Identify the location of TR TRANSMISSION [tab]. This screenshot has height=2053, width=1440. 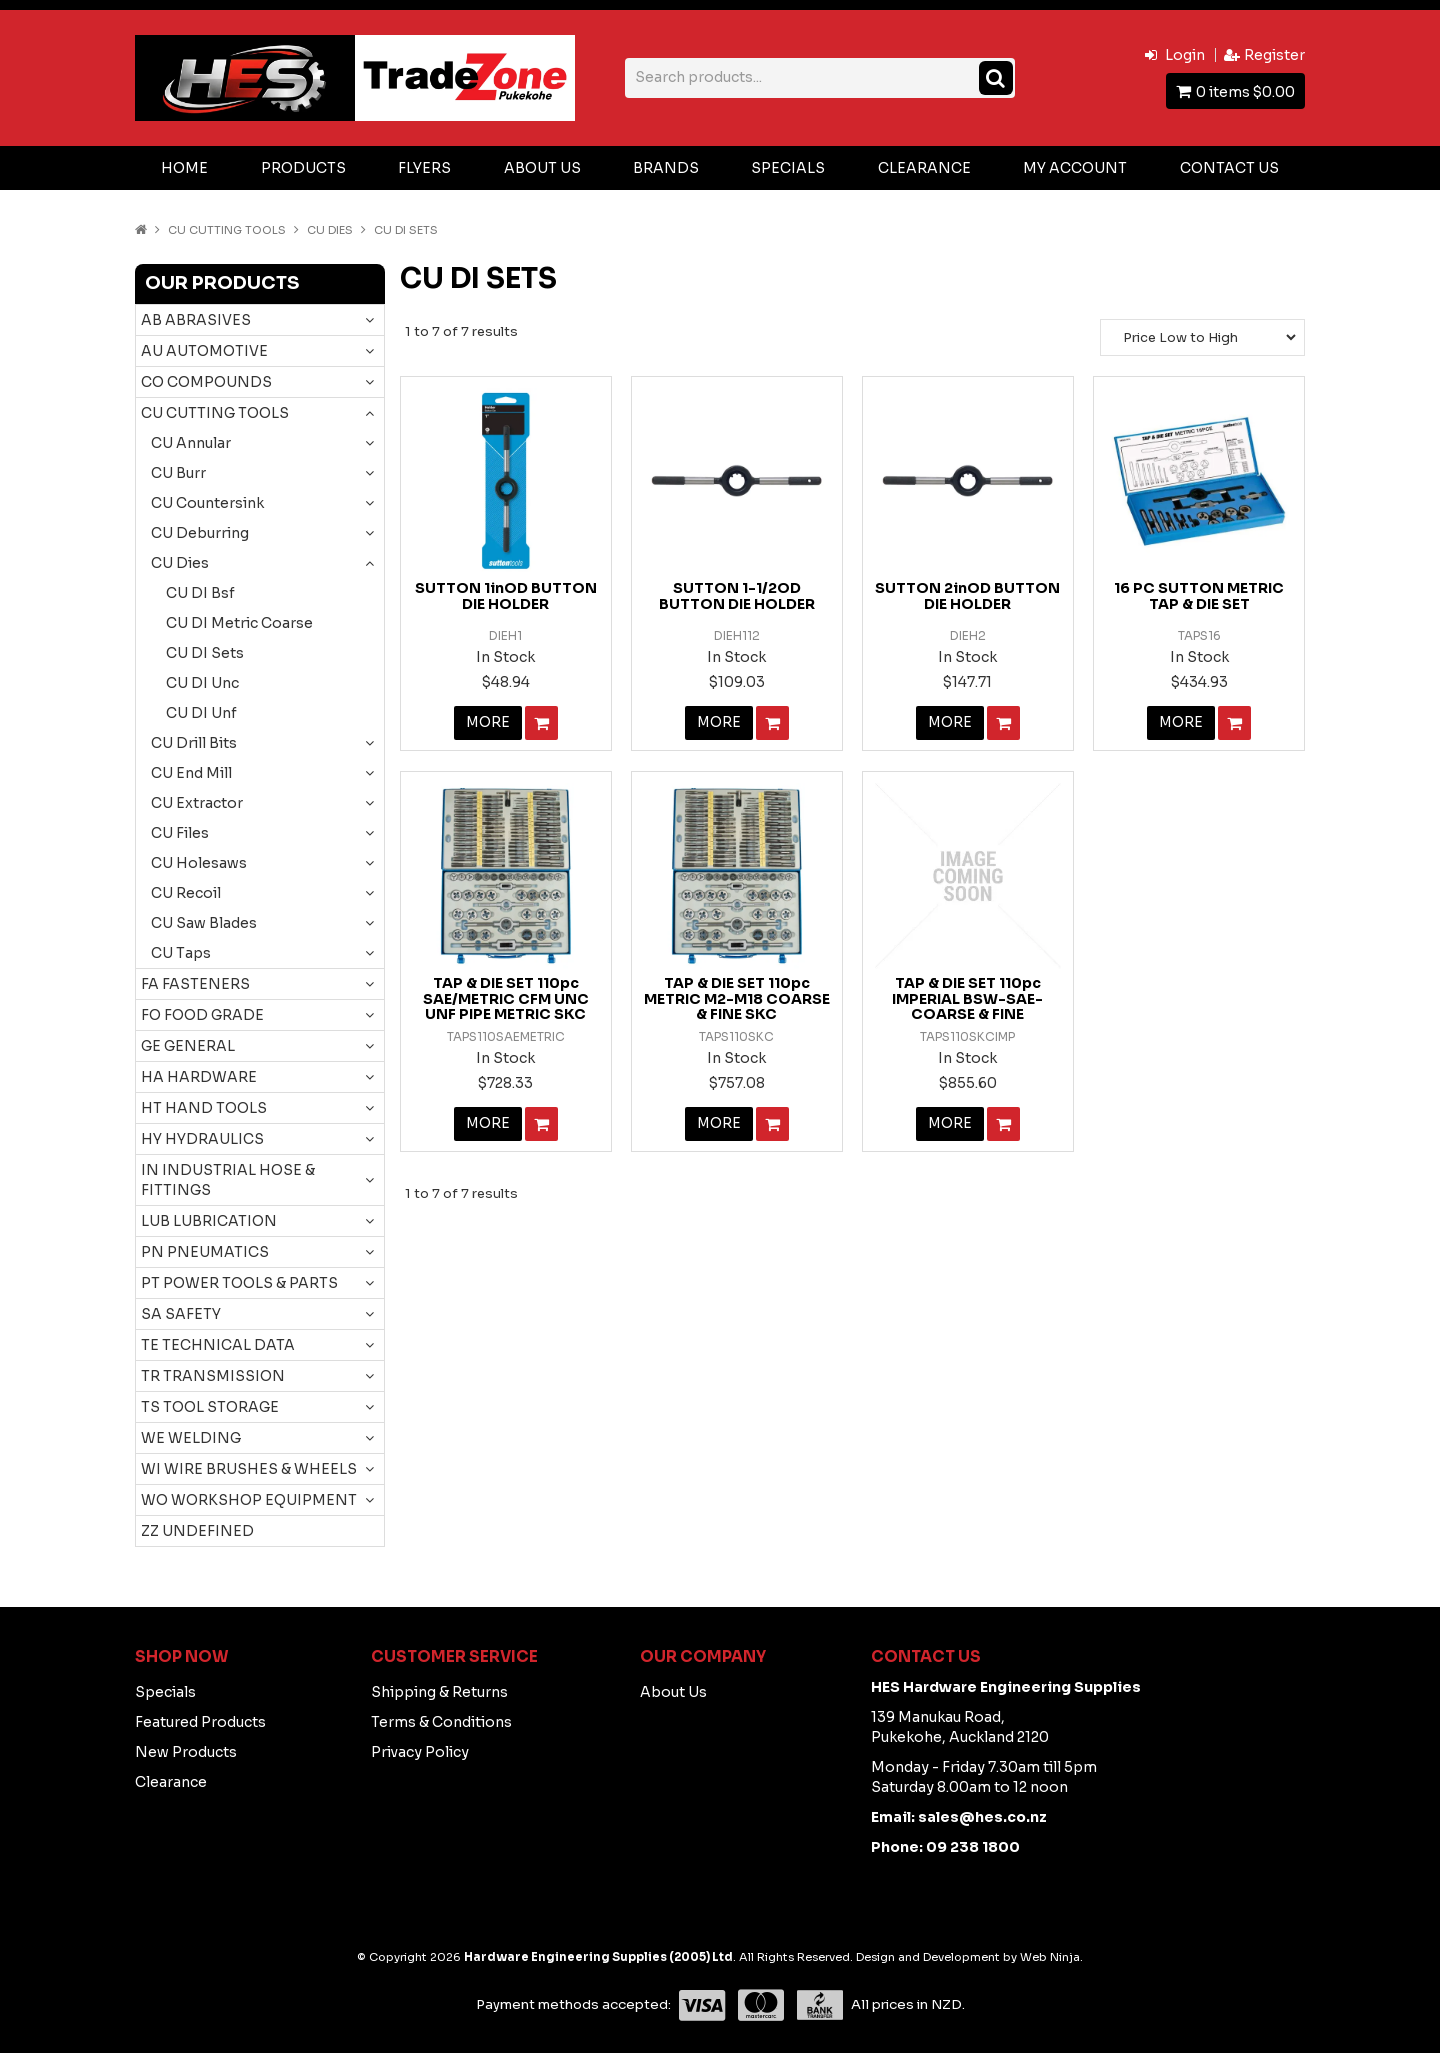
(213, 1376).